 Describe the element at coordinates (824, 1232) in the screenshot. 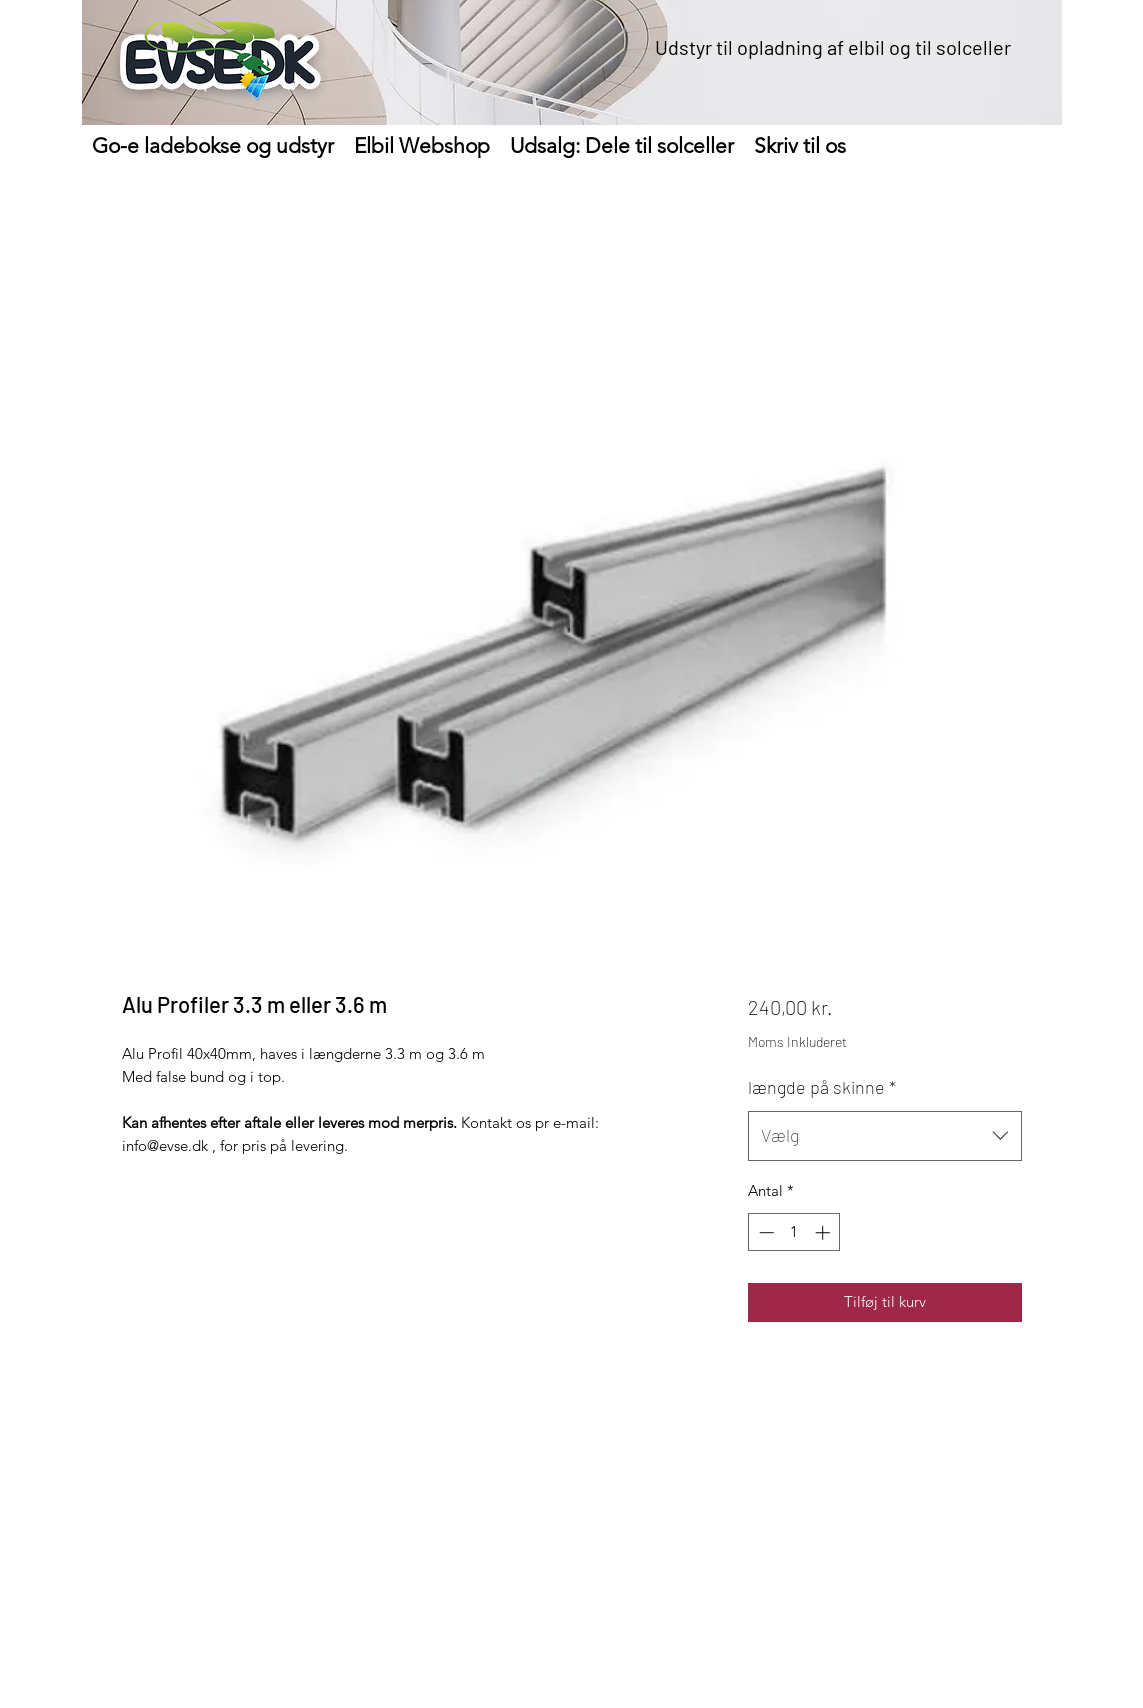

I see `[Increment]` at that location.